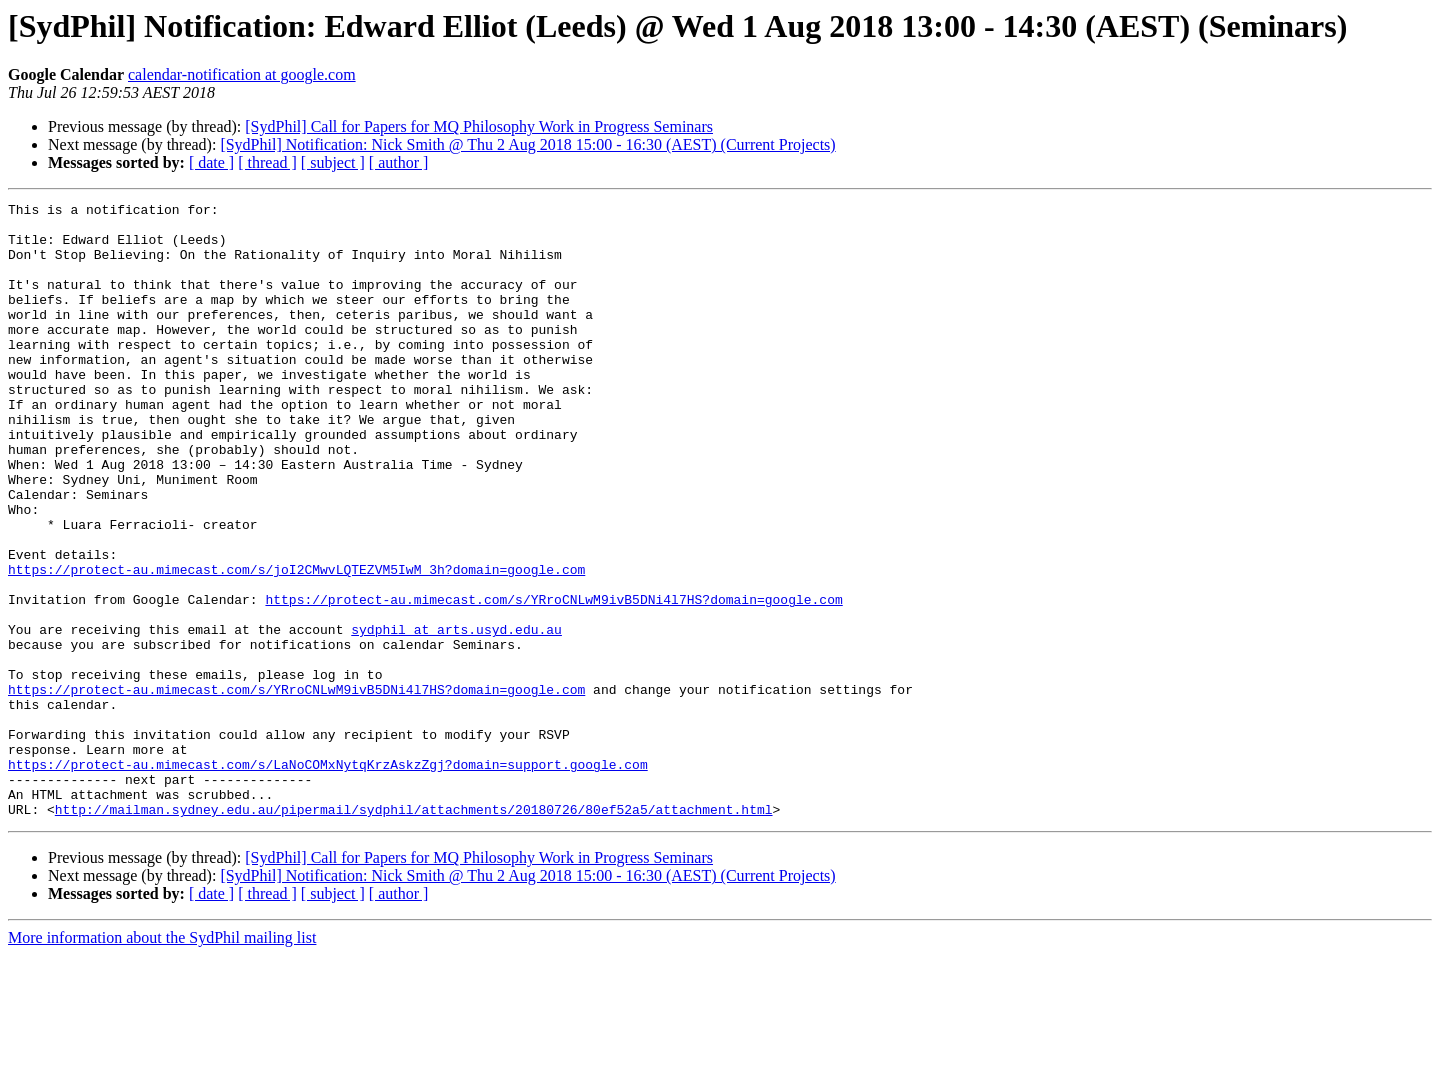 Image resolution: width=1440 pixels, height=1078 pixels. I want to click on [SydPhil] Notification: Nick Smith @ Thu 2 Aug 2018 15:00 - 16:30 (AEST) (Current Projects), so click(527, 144).